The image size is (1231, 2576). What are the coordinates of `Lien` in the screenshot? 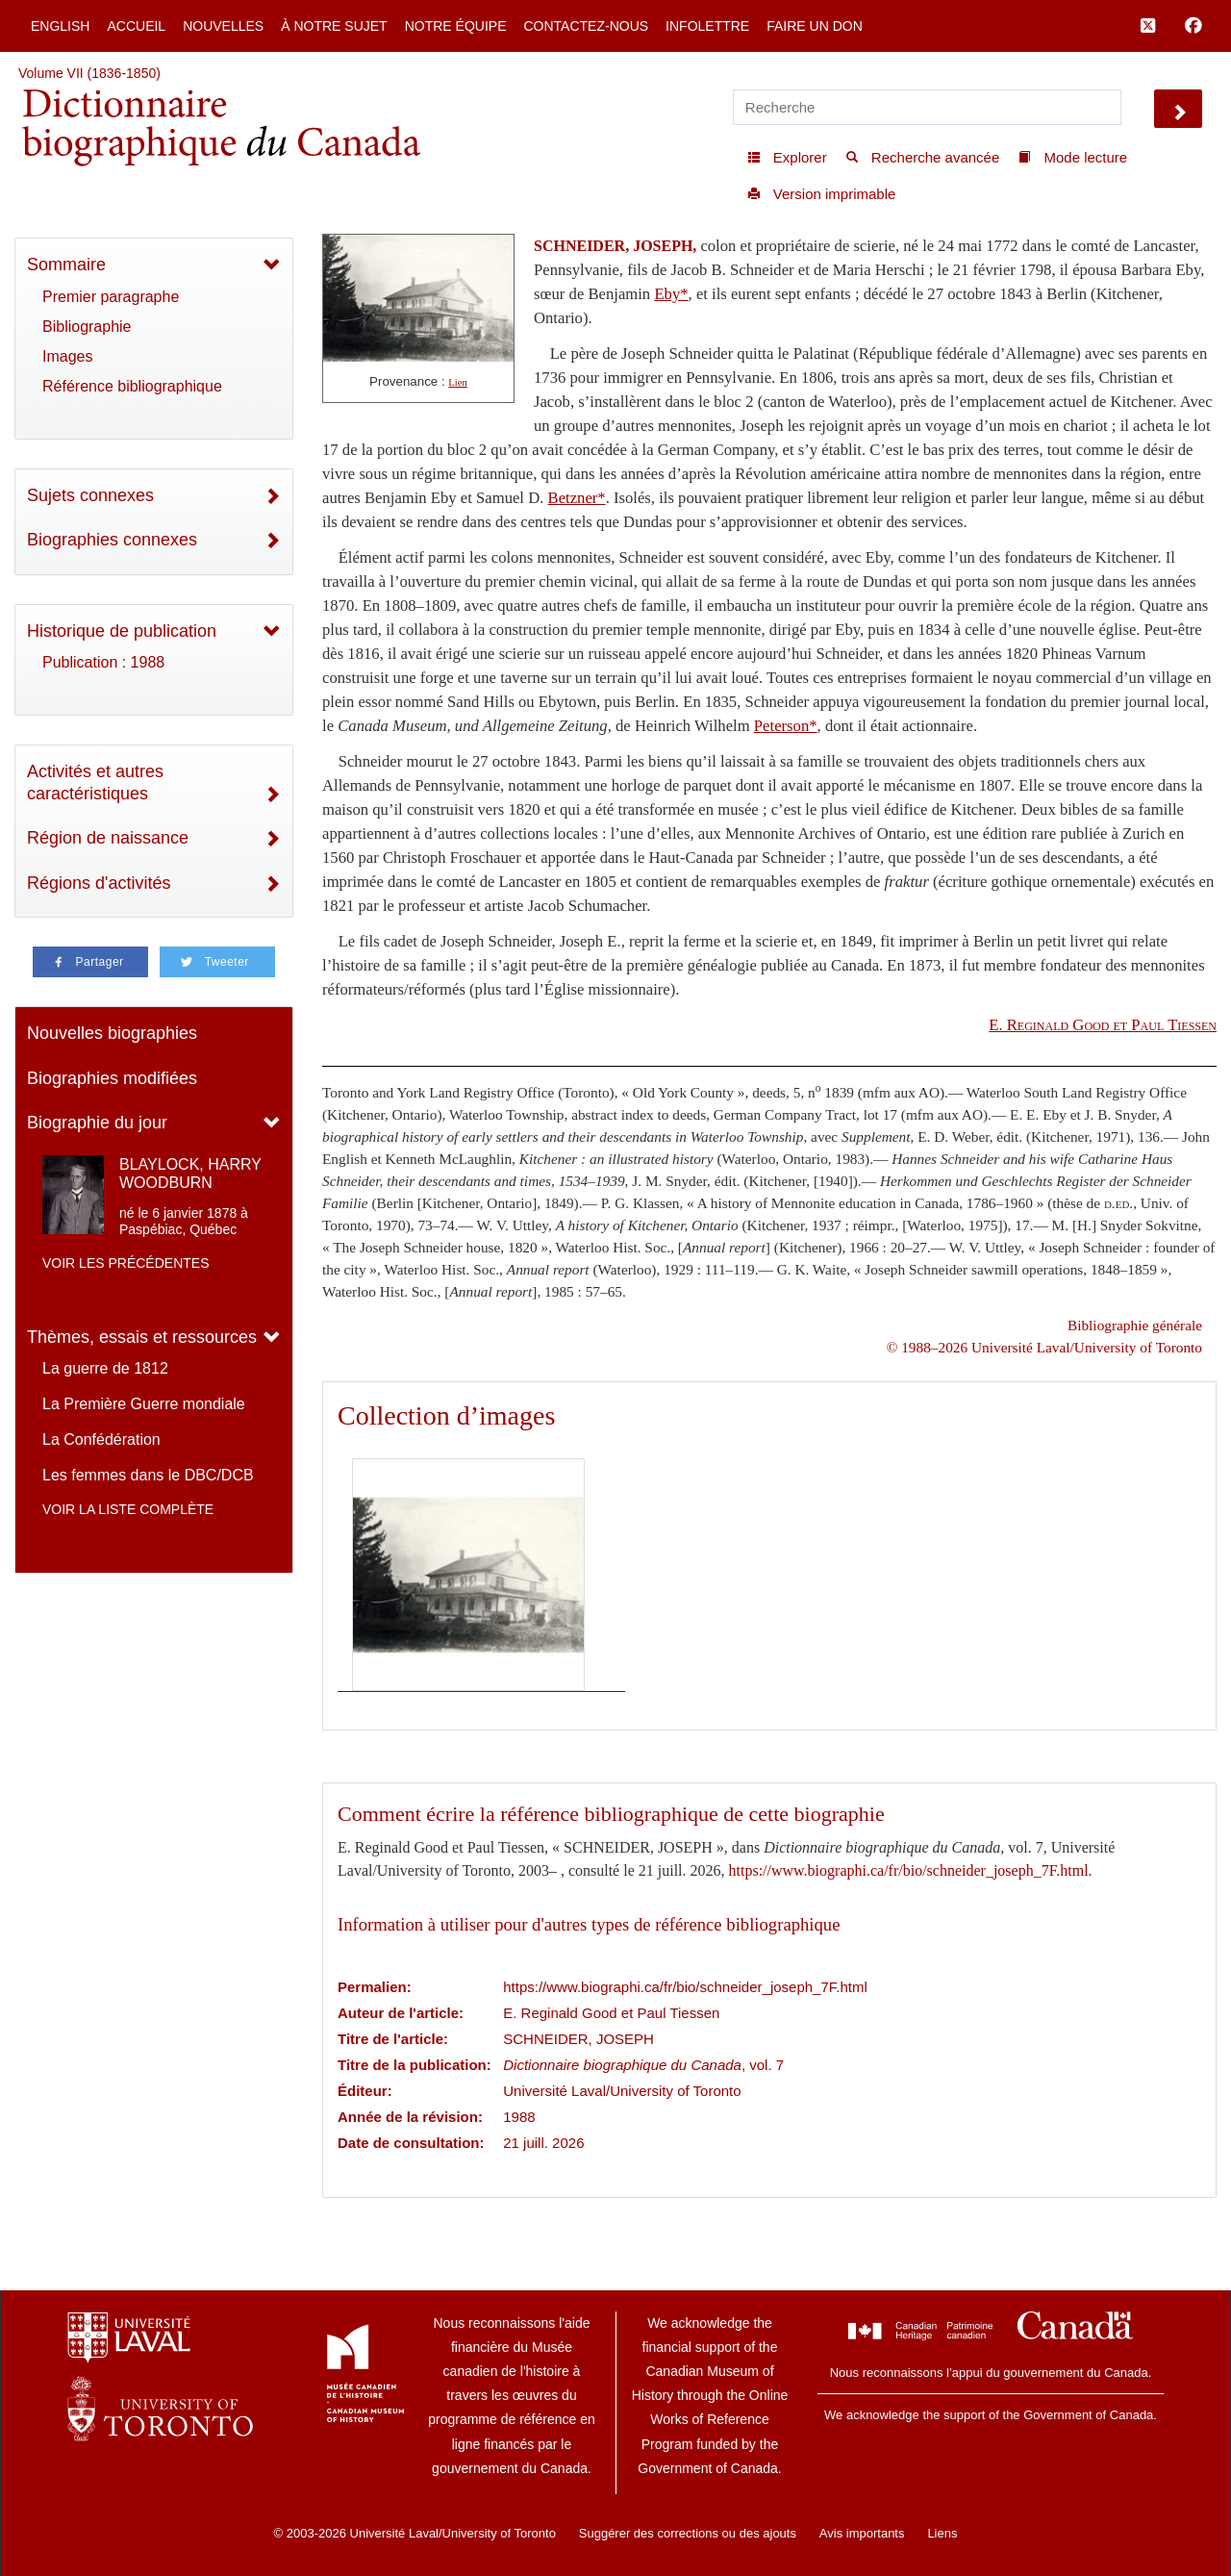 It's located at (457, 382).